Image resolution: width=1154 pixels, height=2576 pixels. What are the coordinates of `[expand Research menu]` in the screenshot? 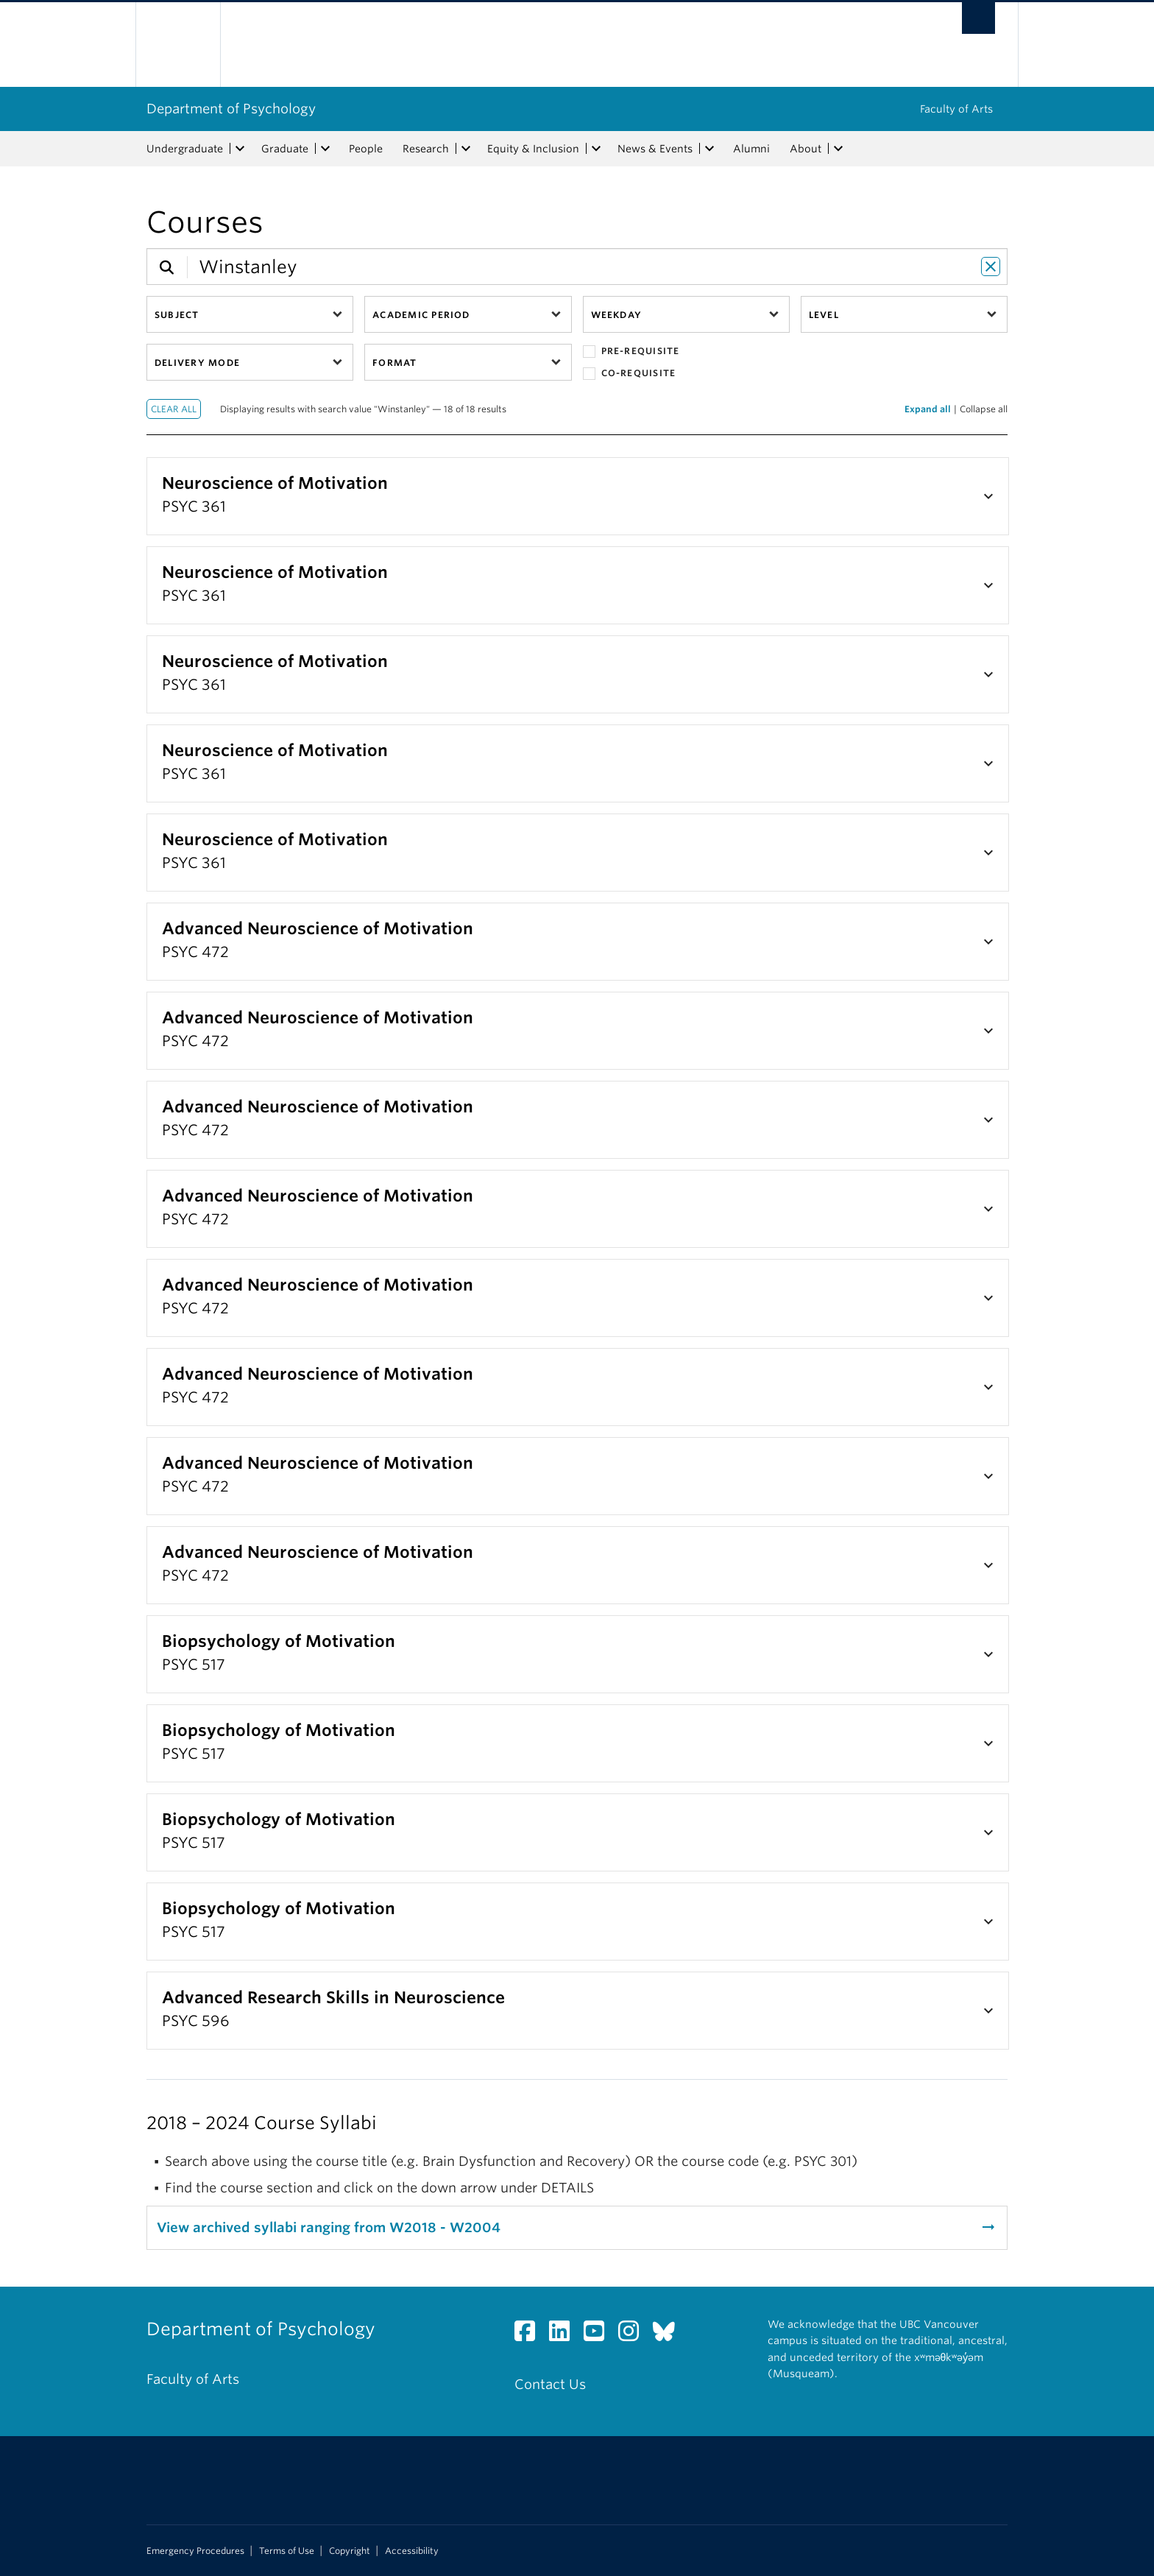 It's located at (465, 149).